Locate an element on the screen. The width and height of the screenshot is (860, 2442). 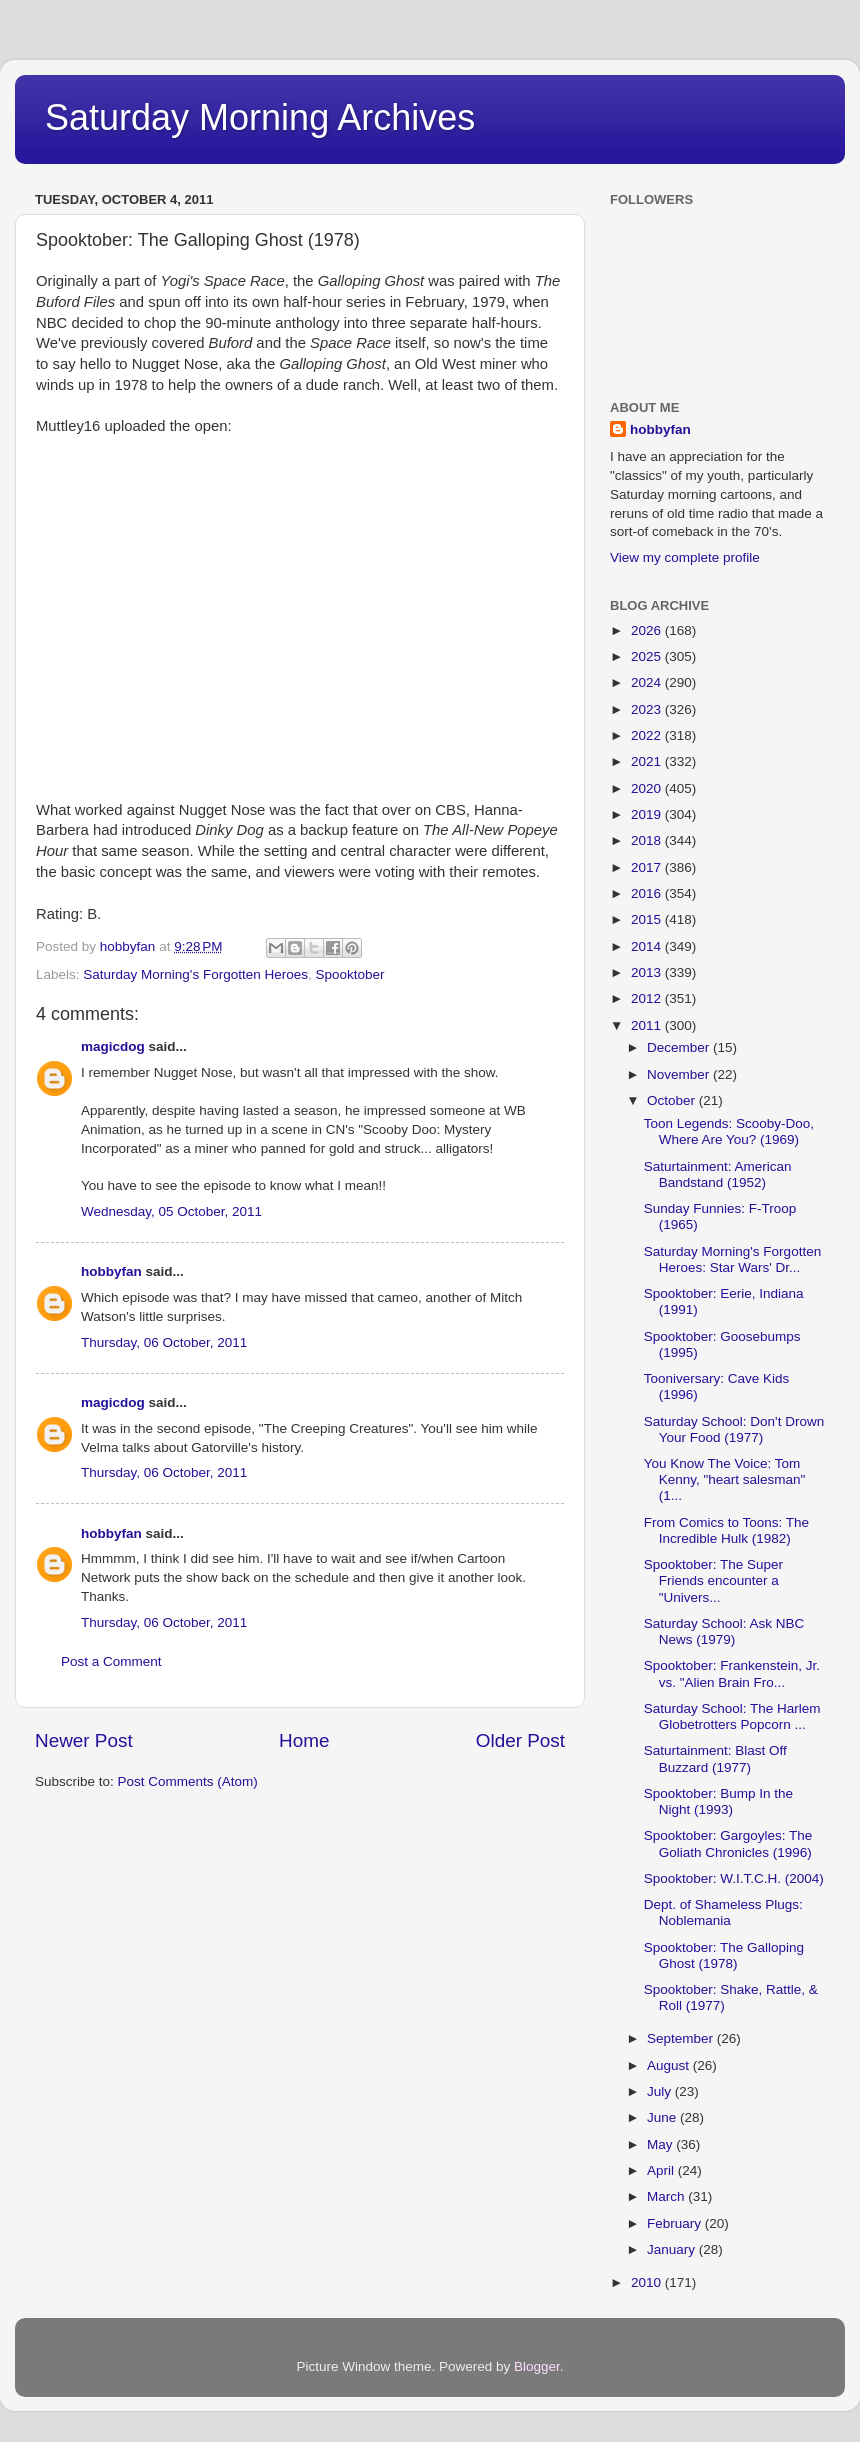
2024 is located at coordinates (648, 682).